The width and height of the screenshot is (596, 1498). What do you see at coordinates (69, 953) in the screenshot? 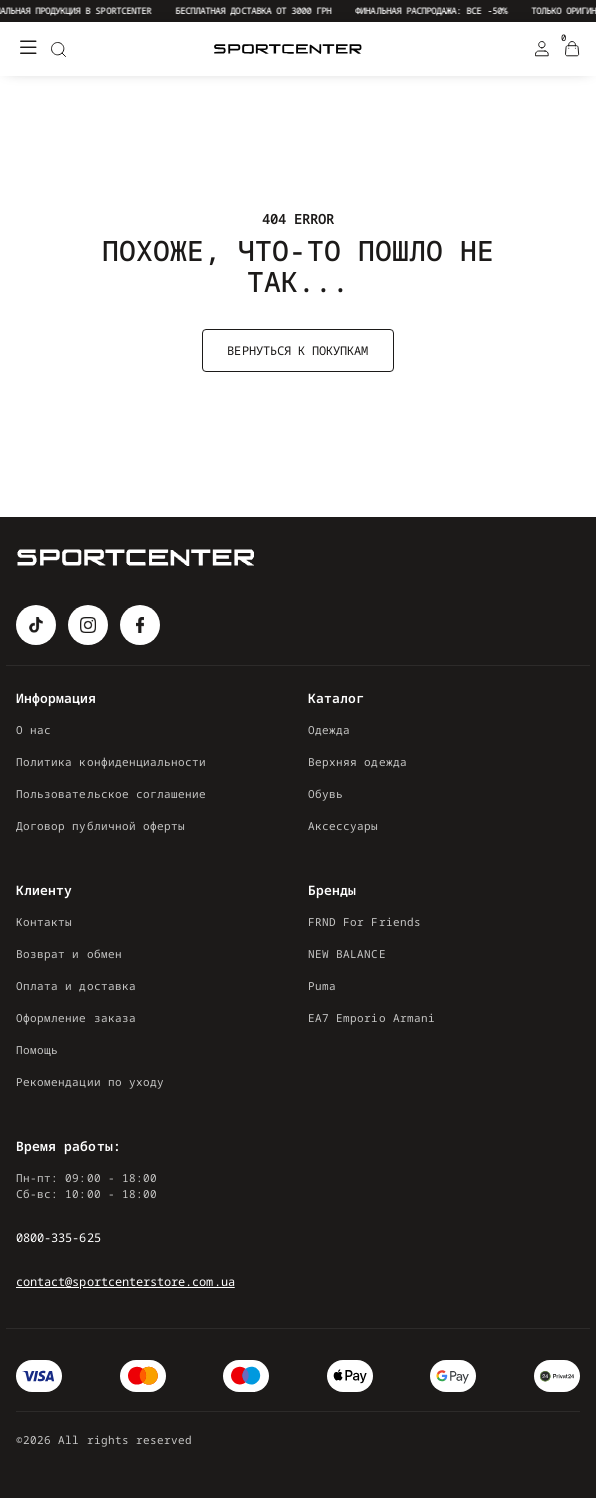
I see `Возврат и обмен` at bounding box center [69, 953].